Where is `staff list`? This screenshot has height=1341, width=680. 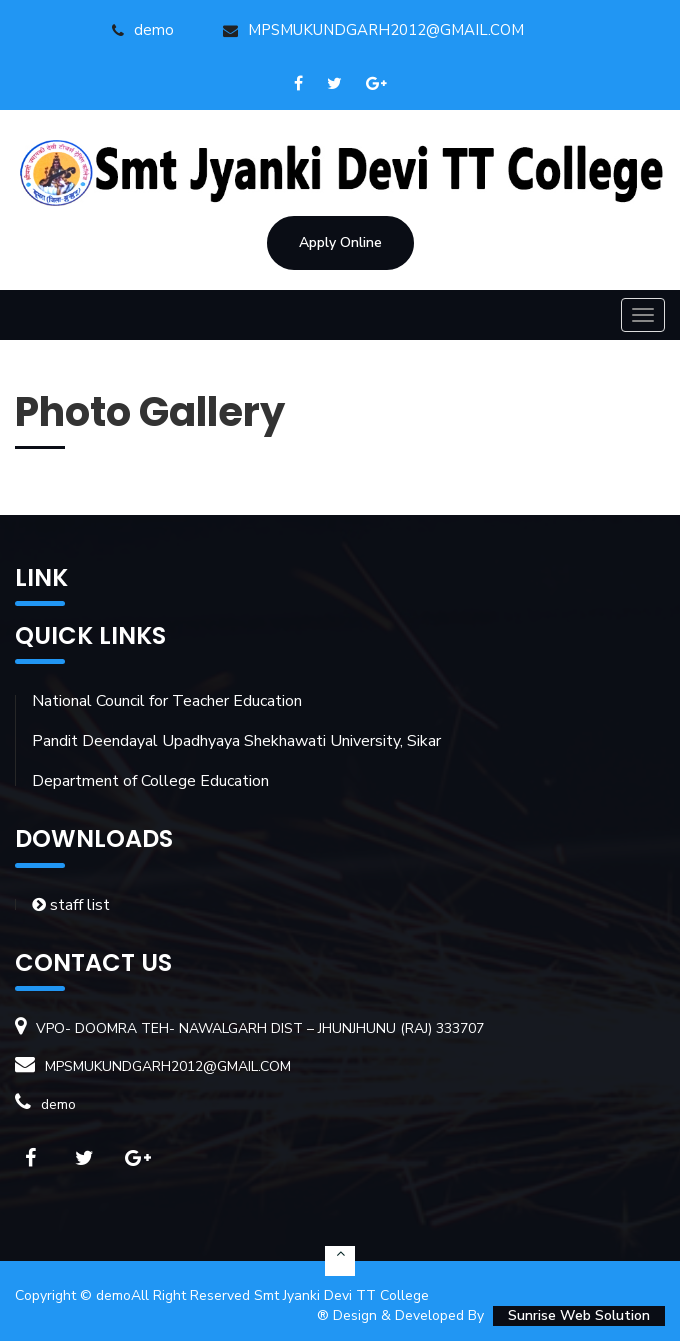
staff list is located at coordinates (71, 905).